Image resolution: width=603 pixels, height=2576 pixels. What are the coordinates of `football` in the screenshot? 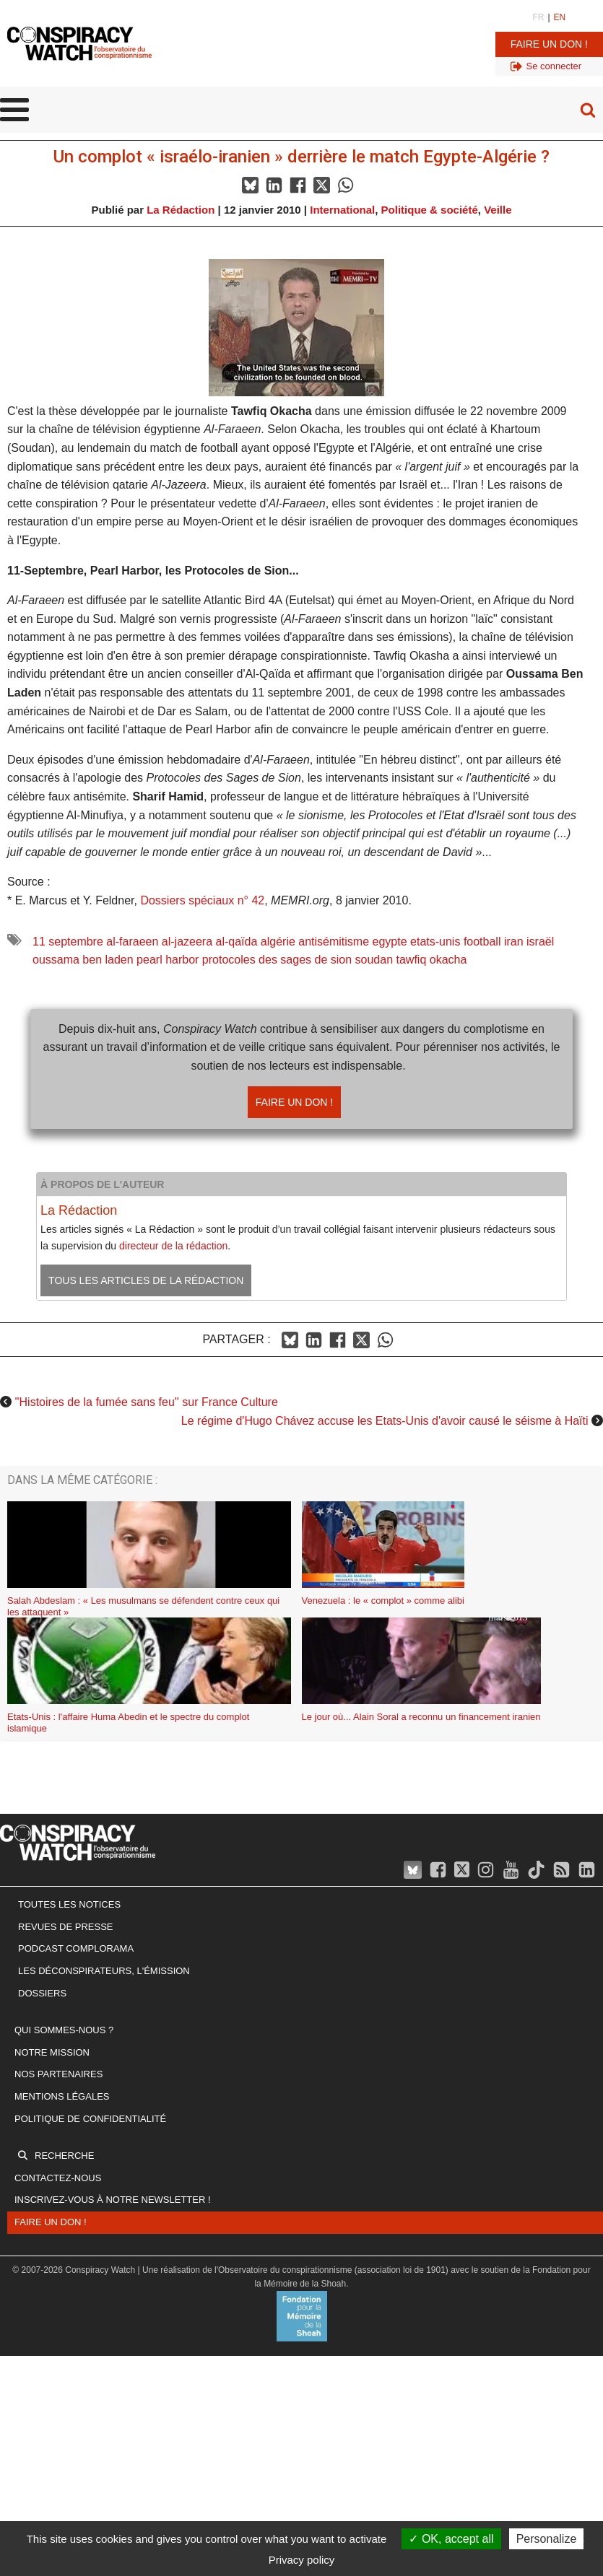 It's located at (482, 941).